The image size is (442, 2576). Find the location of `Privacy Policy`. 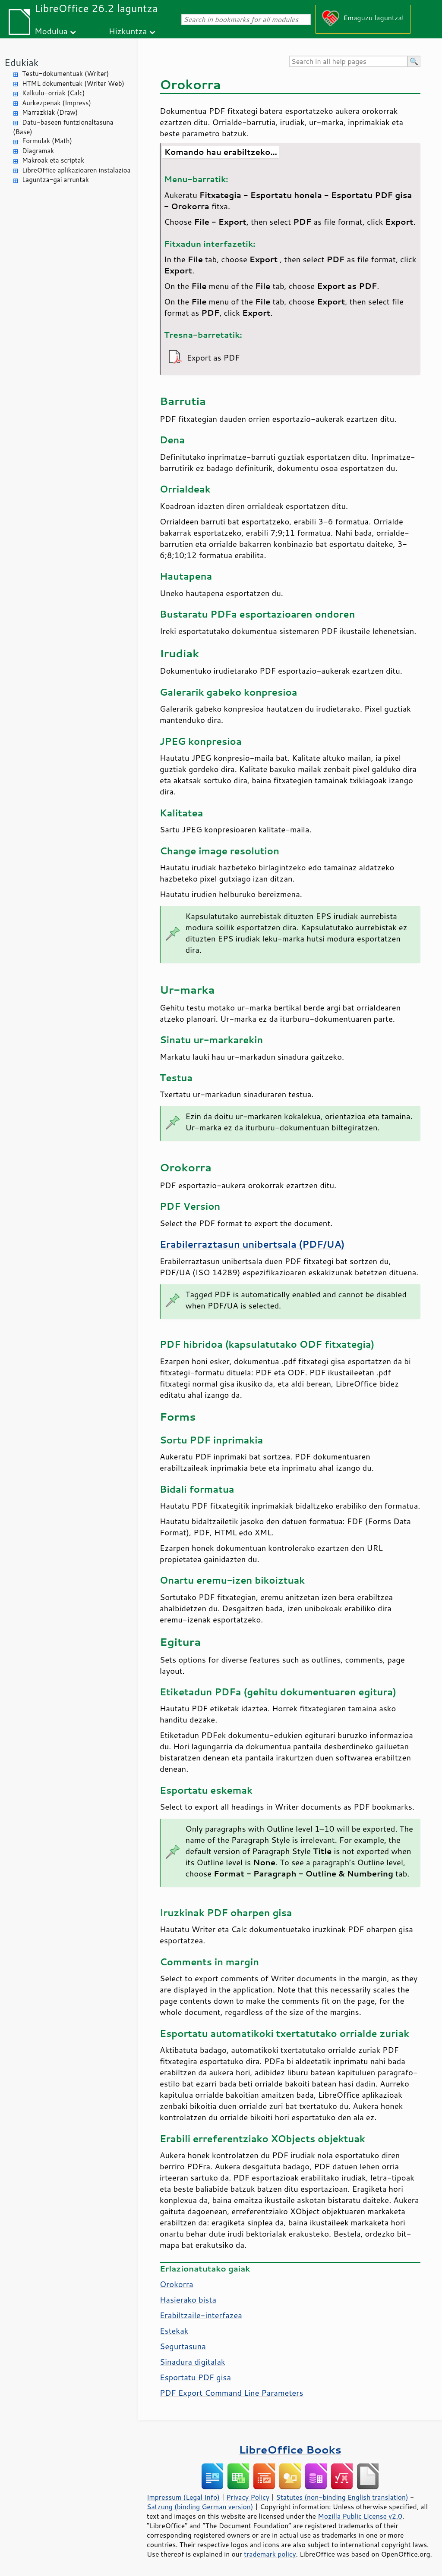

Privacy Policy is located at coordinates (247, 2497).